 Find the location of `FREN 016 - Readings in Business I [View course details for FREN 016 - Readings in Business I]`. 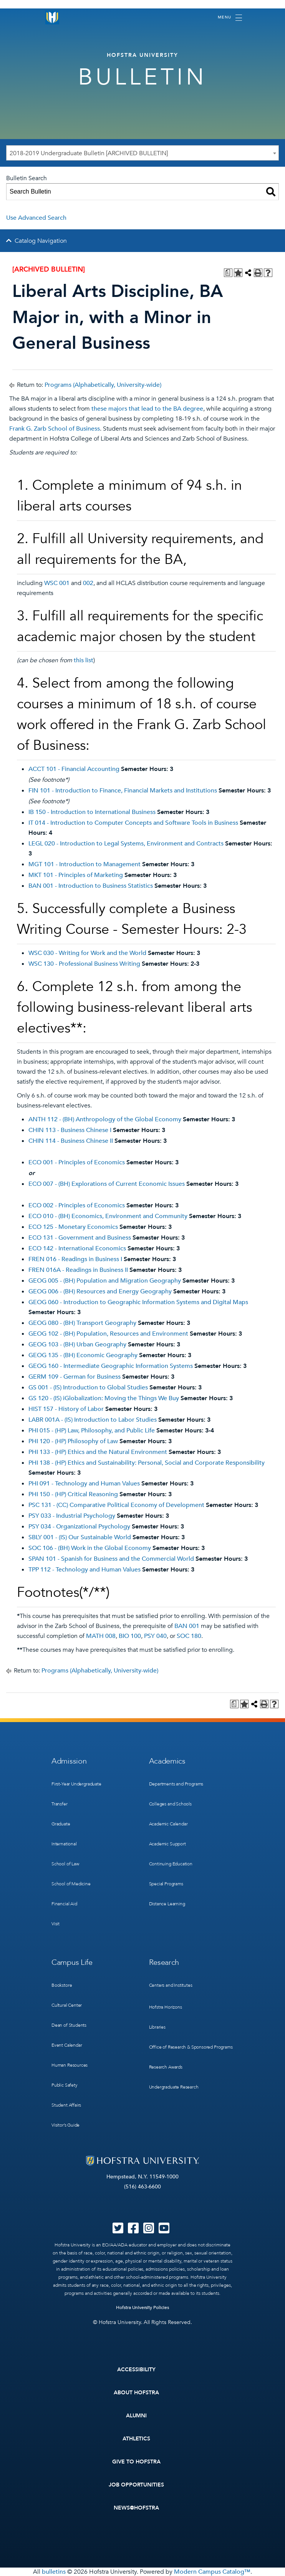

FREN 016 - Readings in Business I [View course details for FREN 016 - Readings in Business I] is located at coordinates (75, 1259).